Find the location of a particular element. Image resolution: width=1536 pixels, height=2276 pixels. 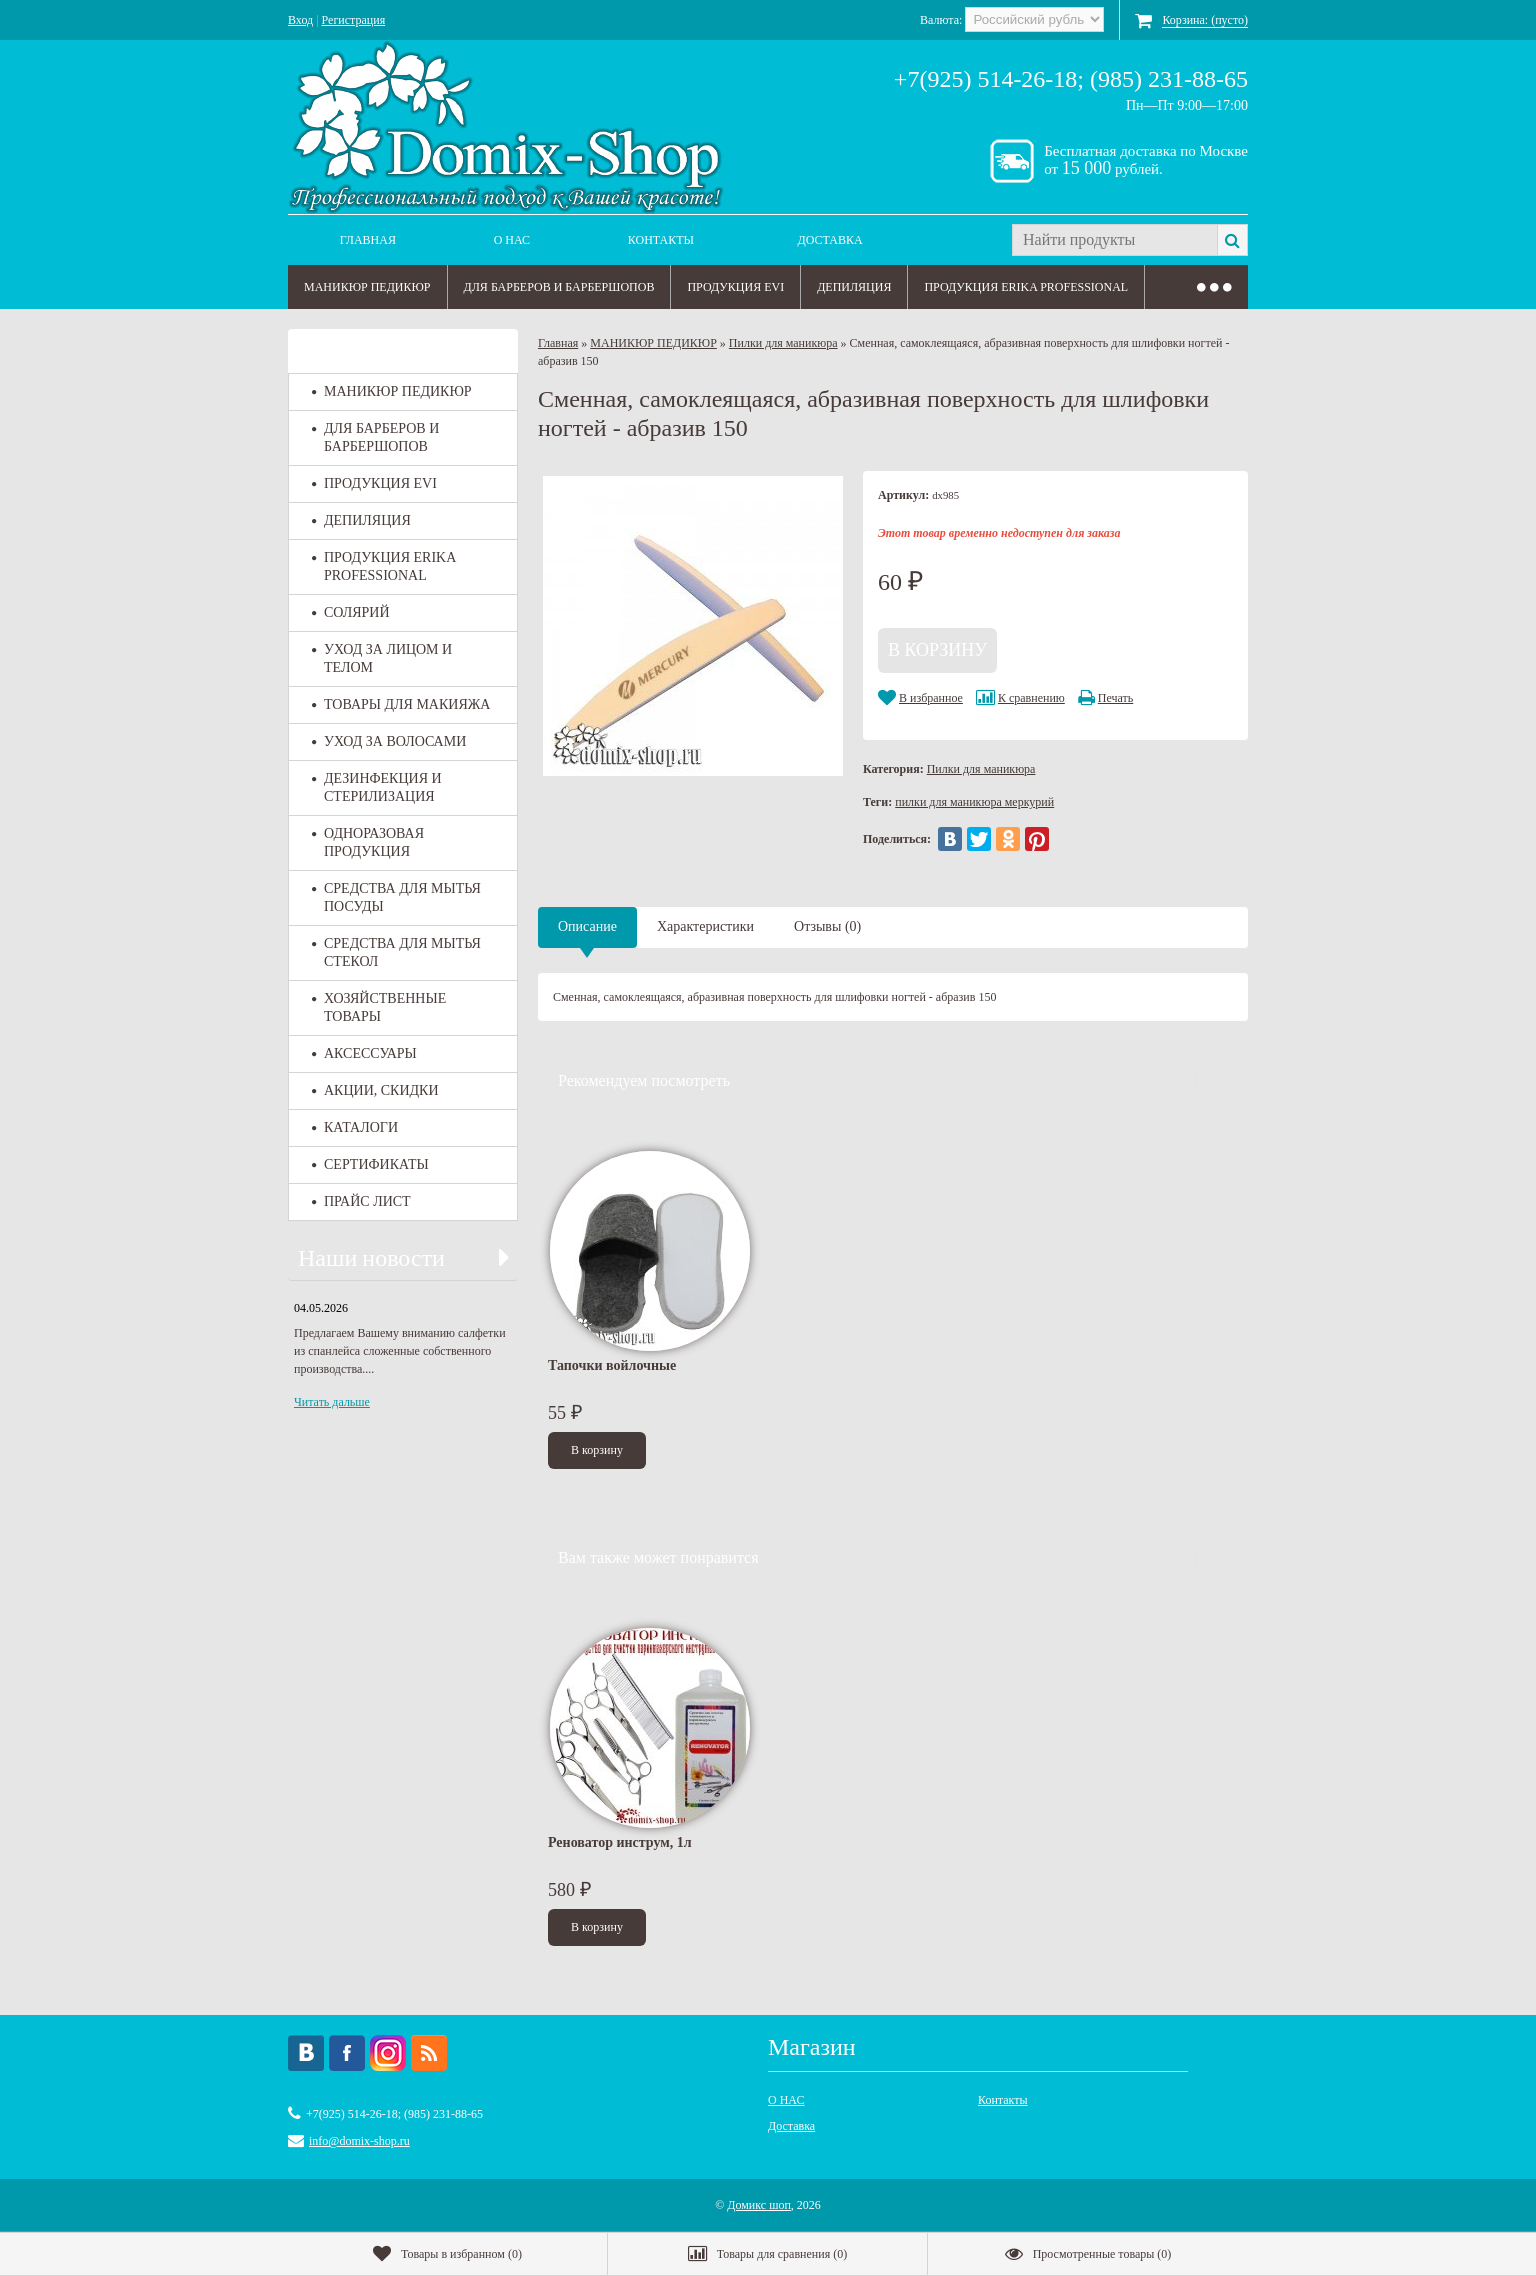

Регистрация is located at coordinates (354, 20).